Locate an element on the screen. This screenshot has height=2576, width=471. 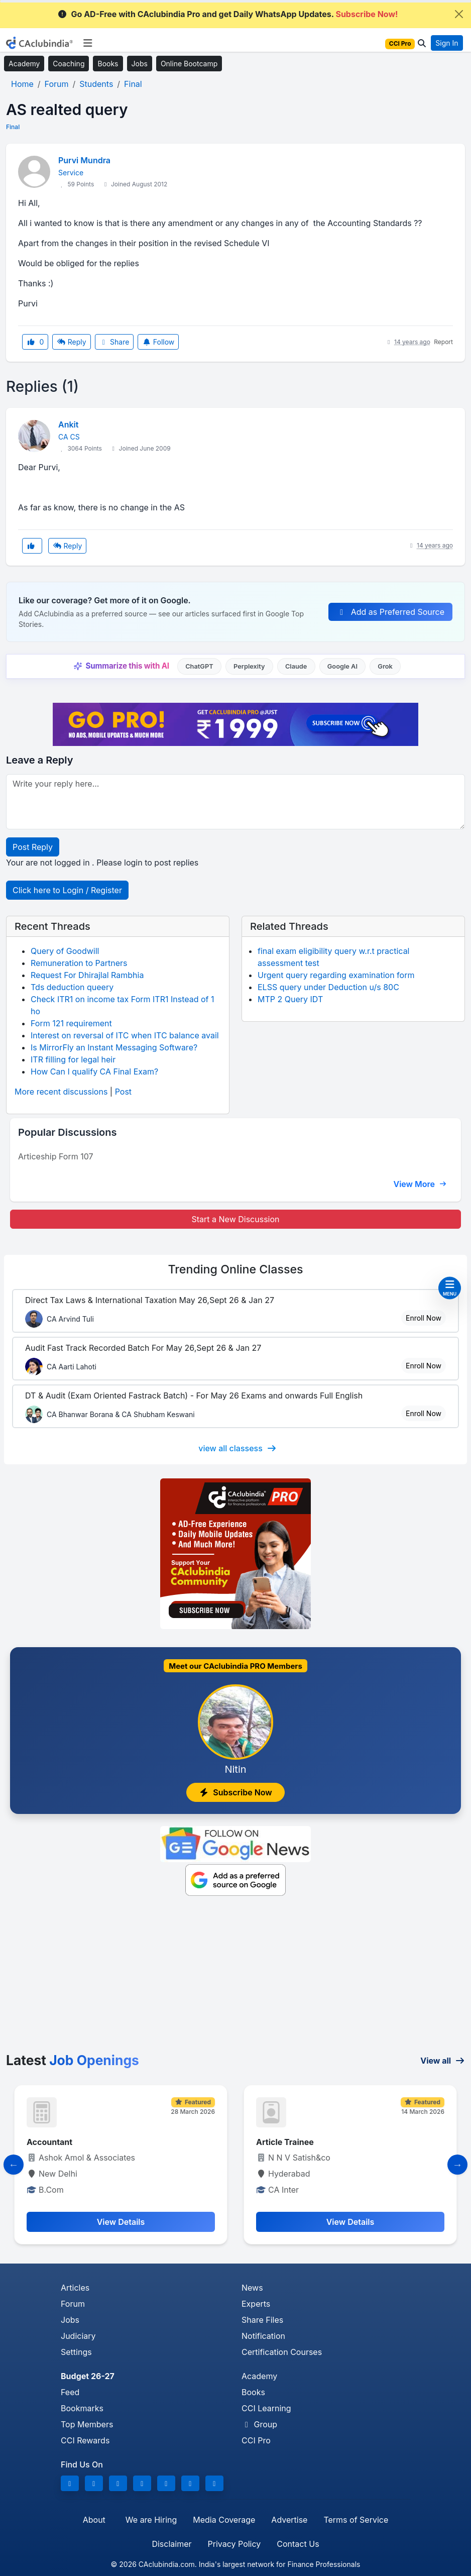
ELSS query under Deduction u/s 80C is located at coordinates (328, 987).